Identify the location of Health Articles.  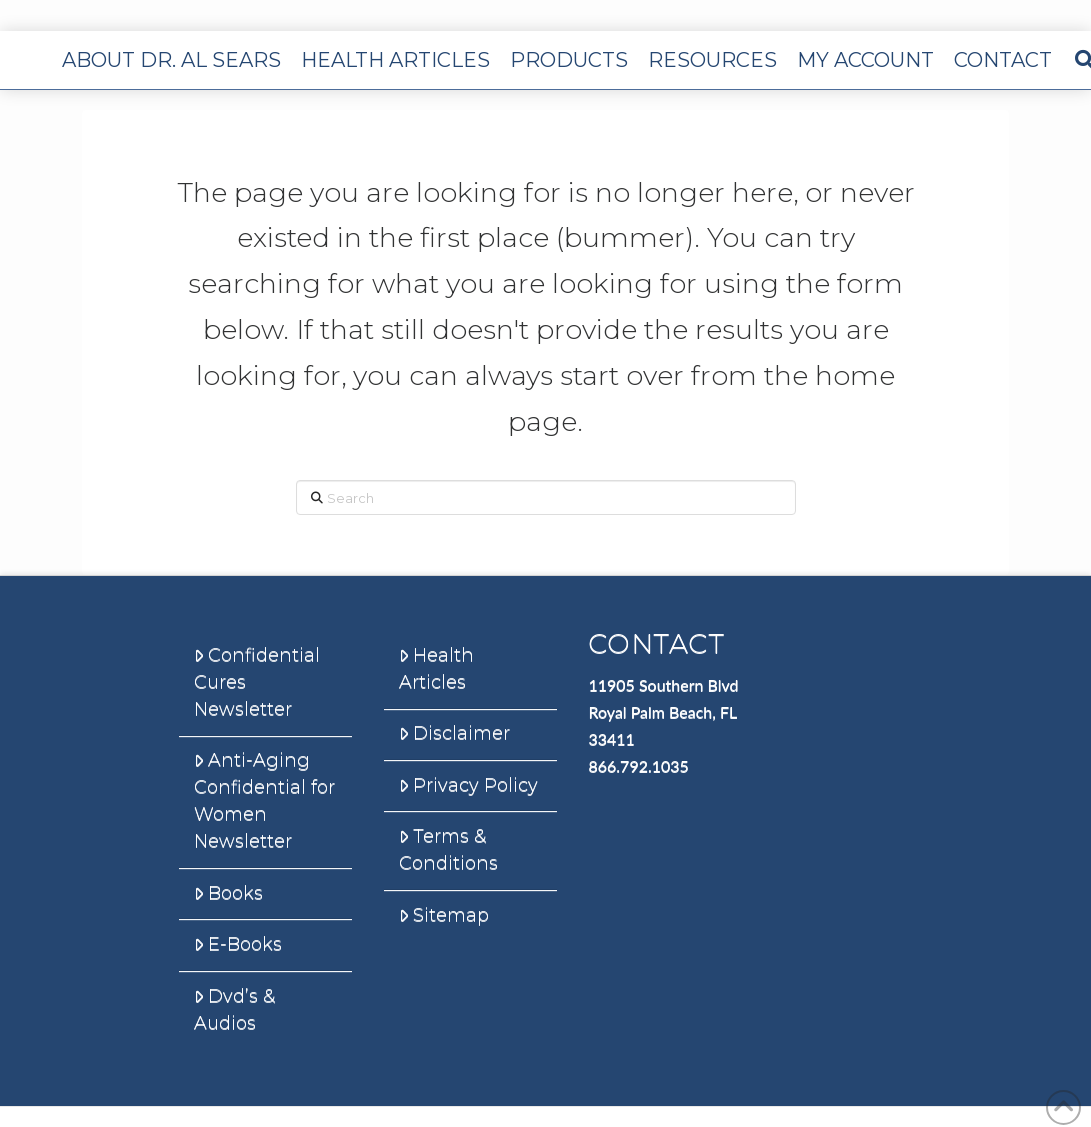
(436, 668).